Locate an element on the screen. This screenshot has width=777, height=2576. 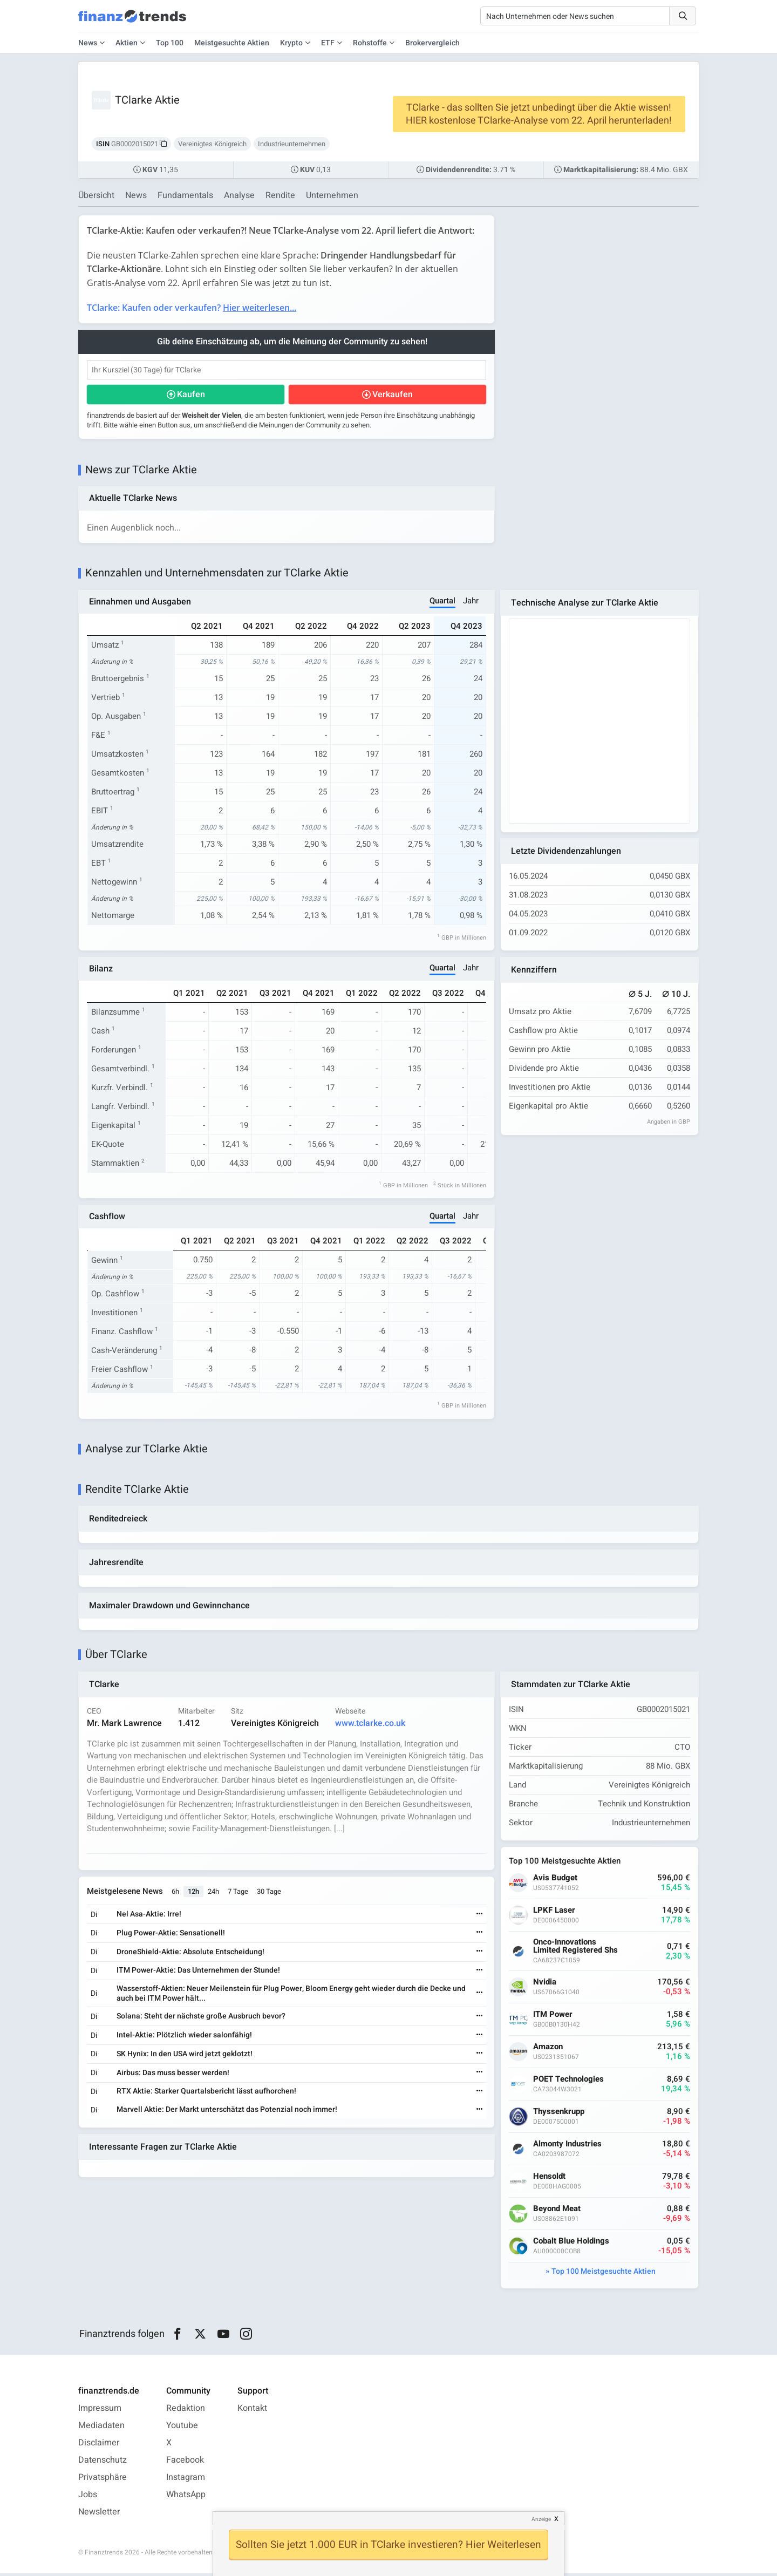
SK Hynix: In den USA wird jetzt geklotzt! is located at coordinates (185, 2056).